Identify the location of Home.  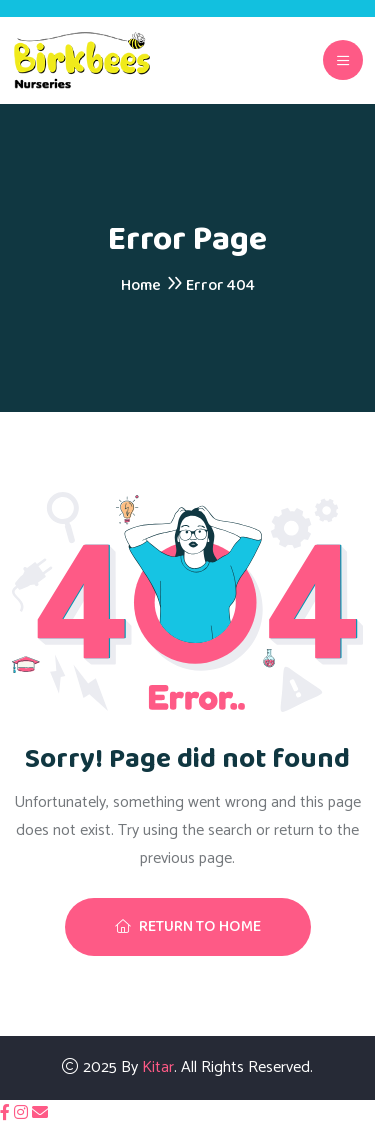
(141, 285).